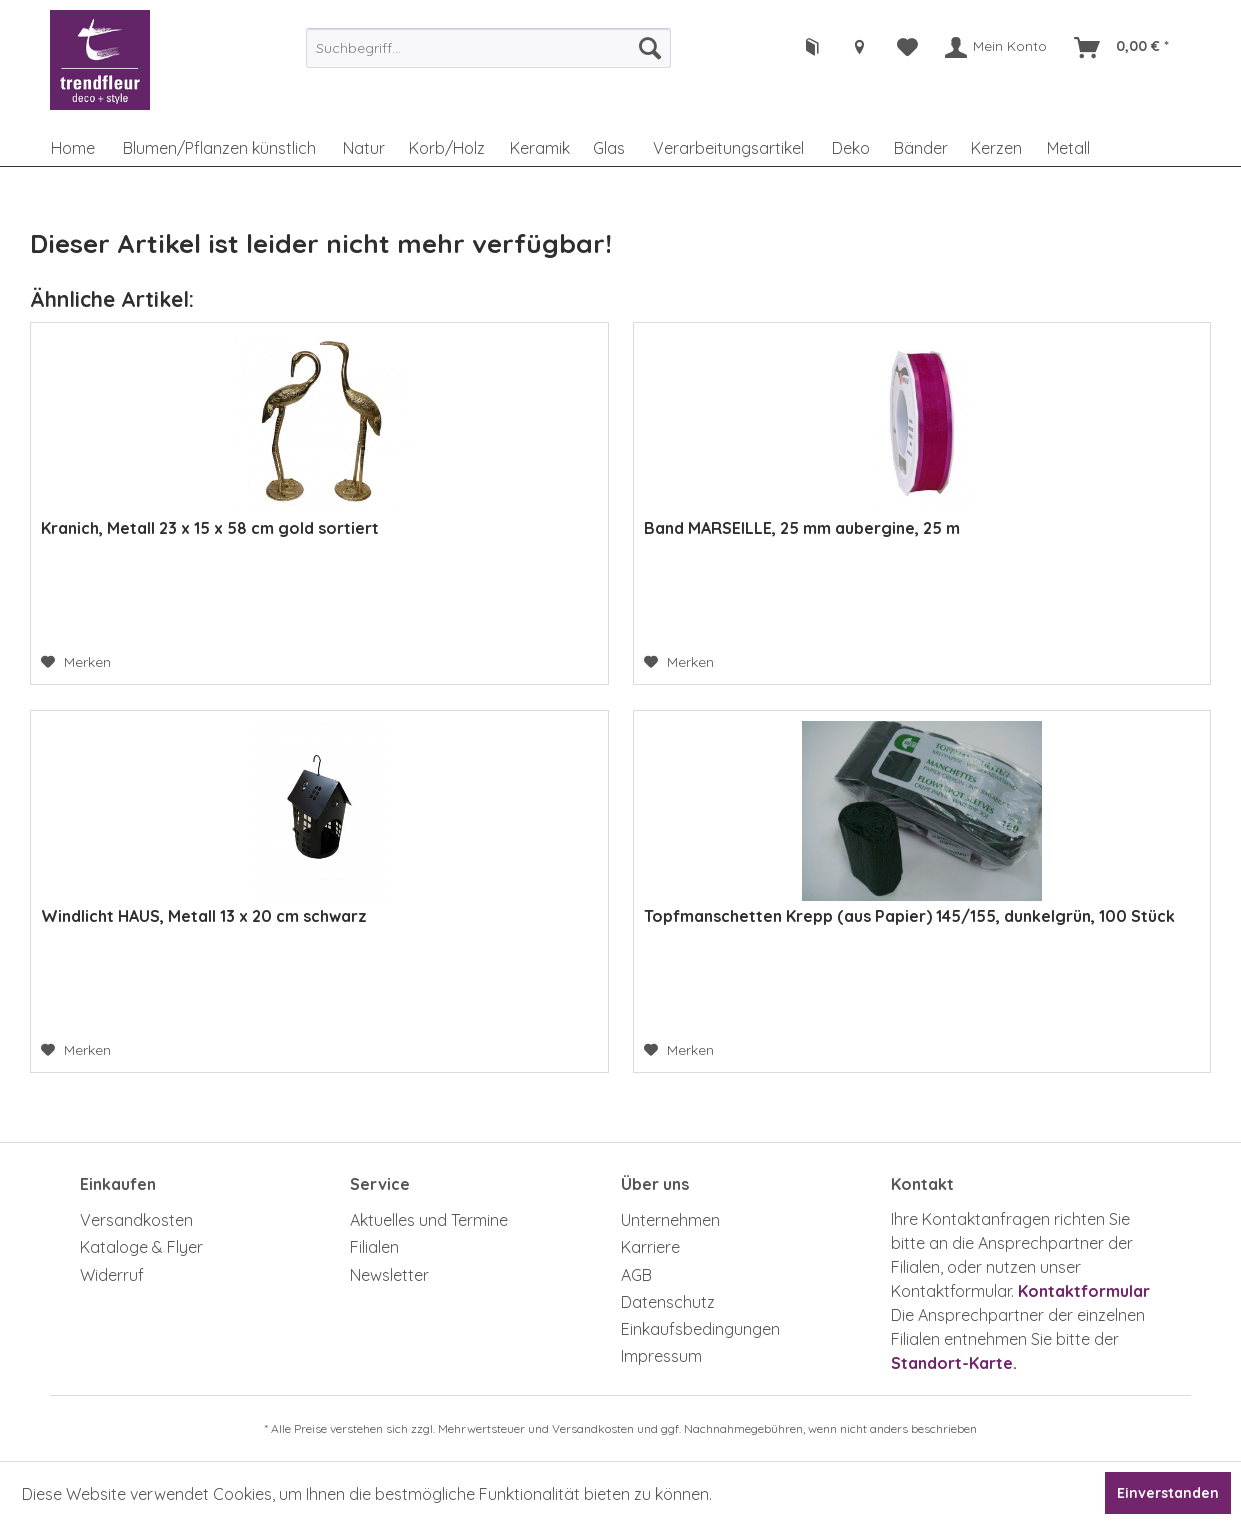 The height and width of the screenshot is (1526, 1241). I want to click on Impressum, so click(661, 1356).